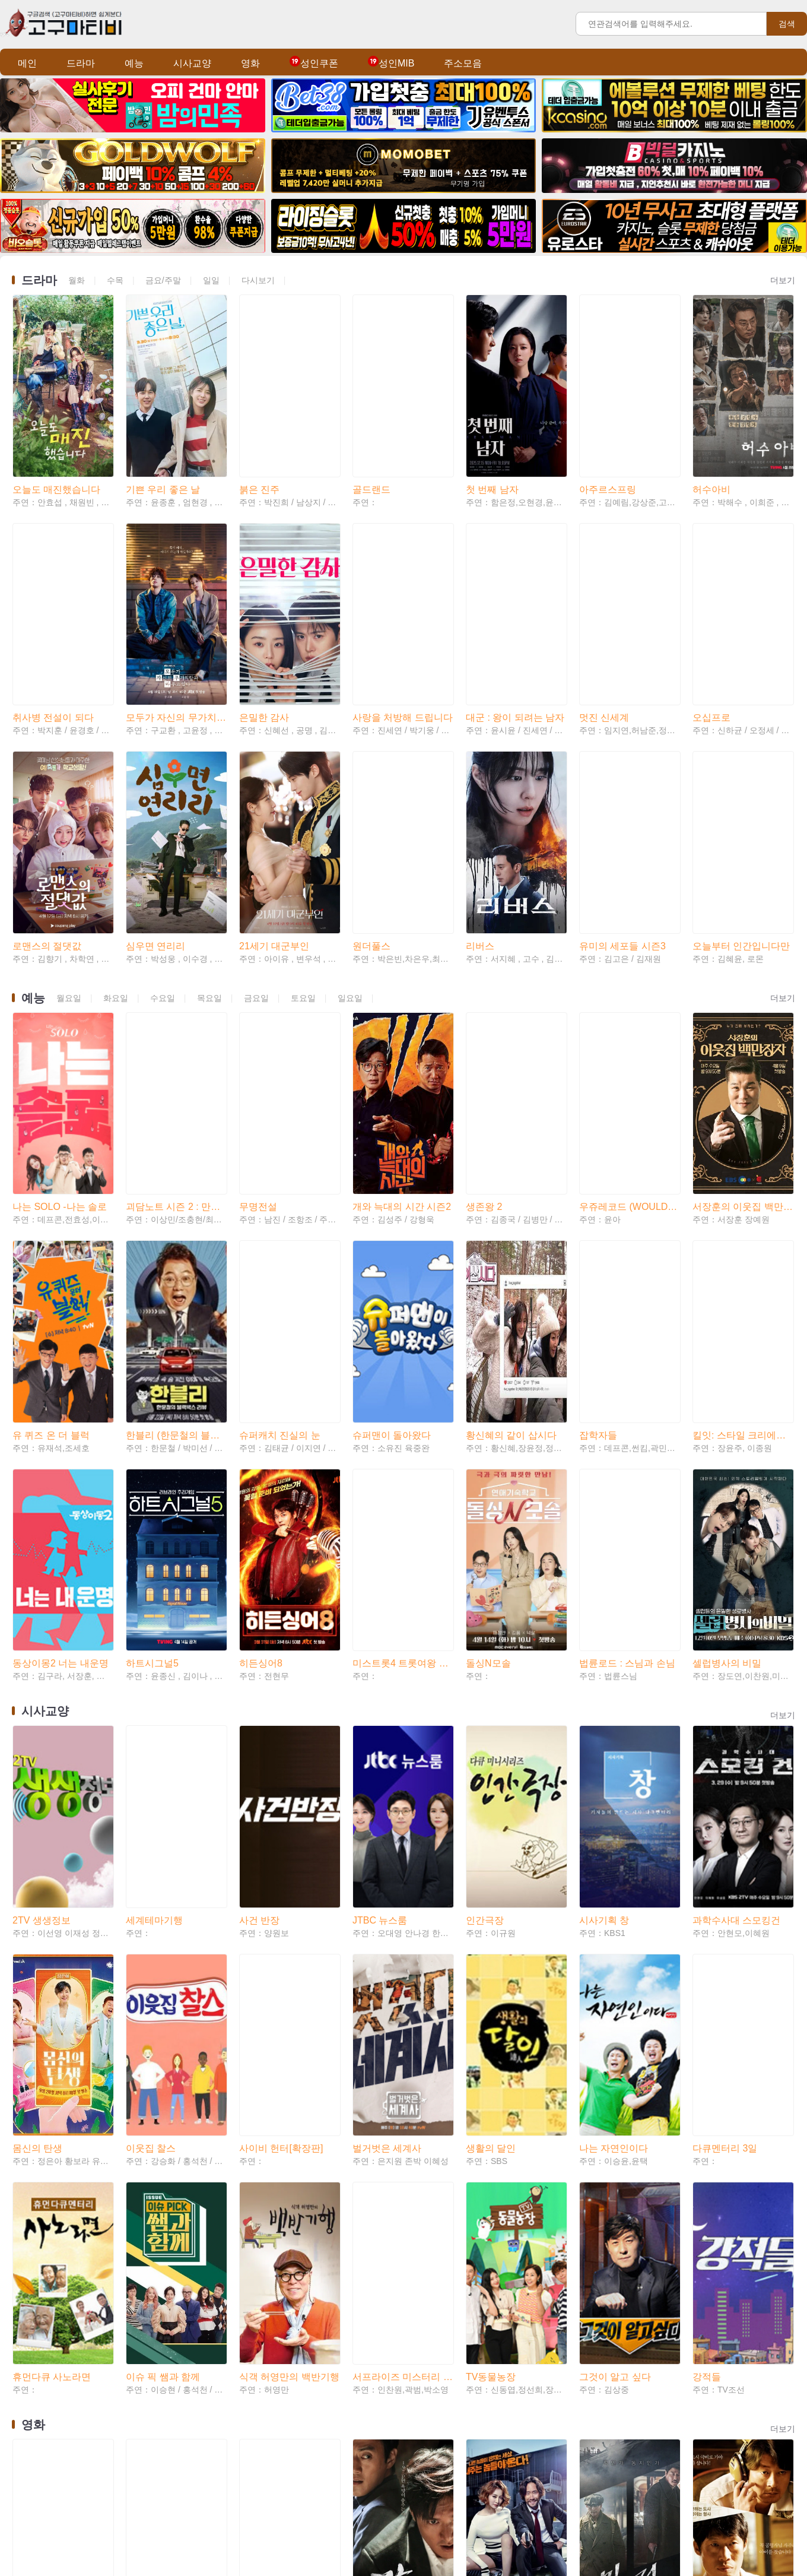 This screenshot has height=2576, width=807. I want to click on 프로젝트 헤일메리, so click(731, 2481).